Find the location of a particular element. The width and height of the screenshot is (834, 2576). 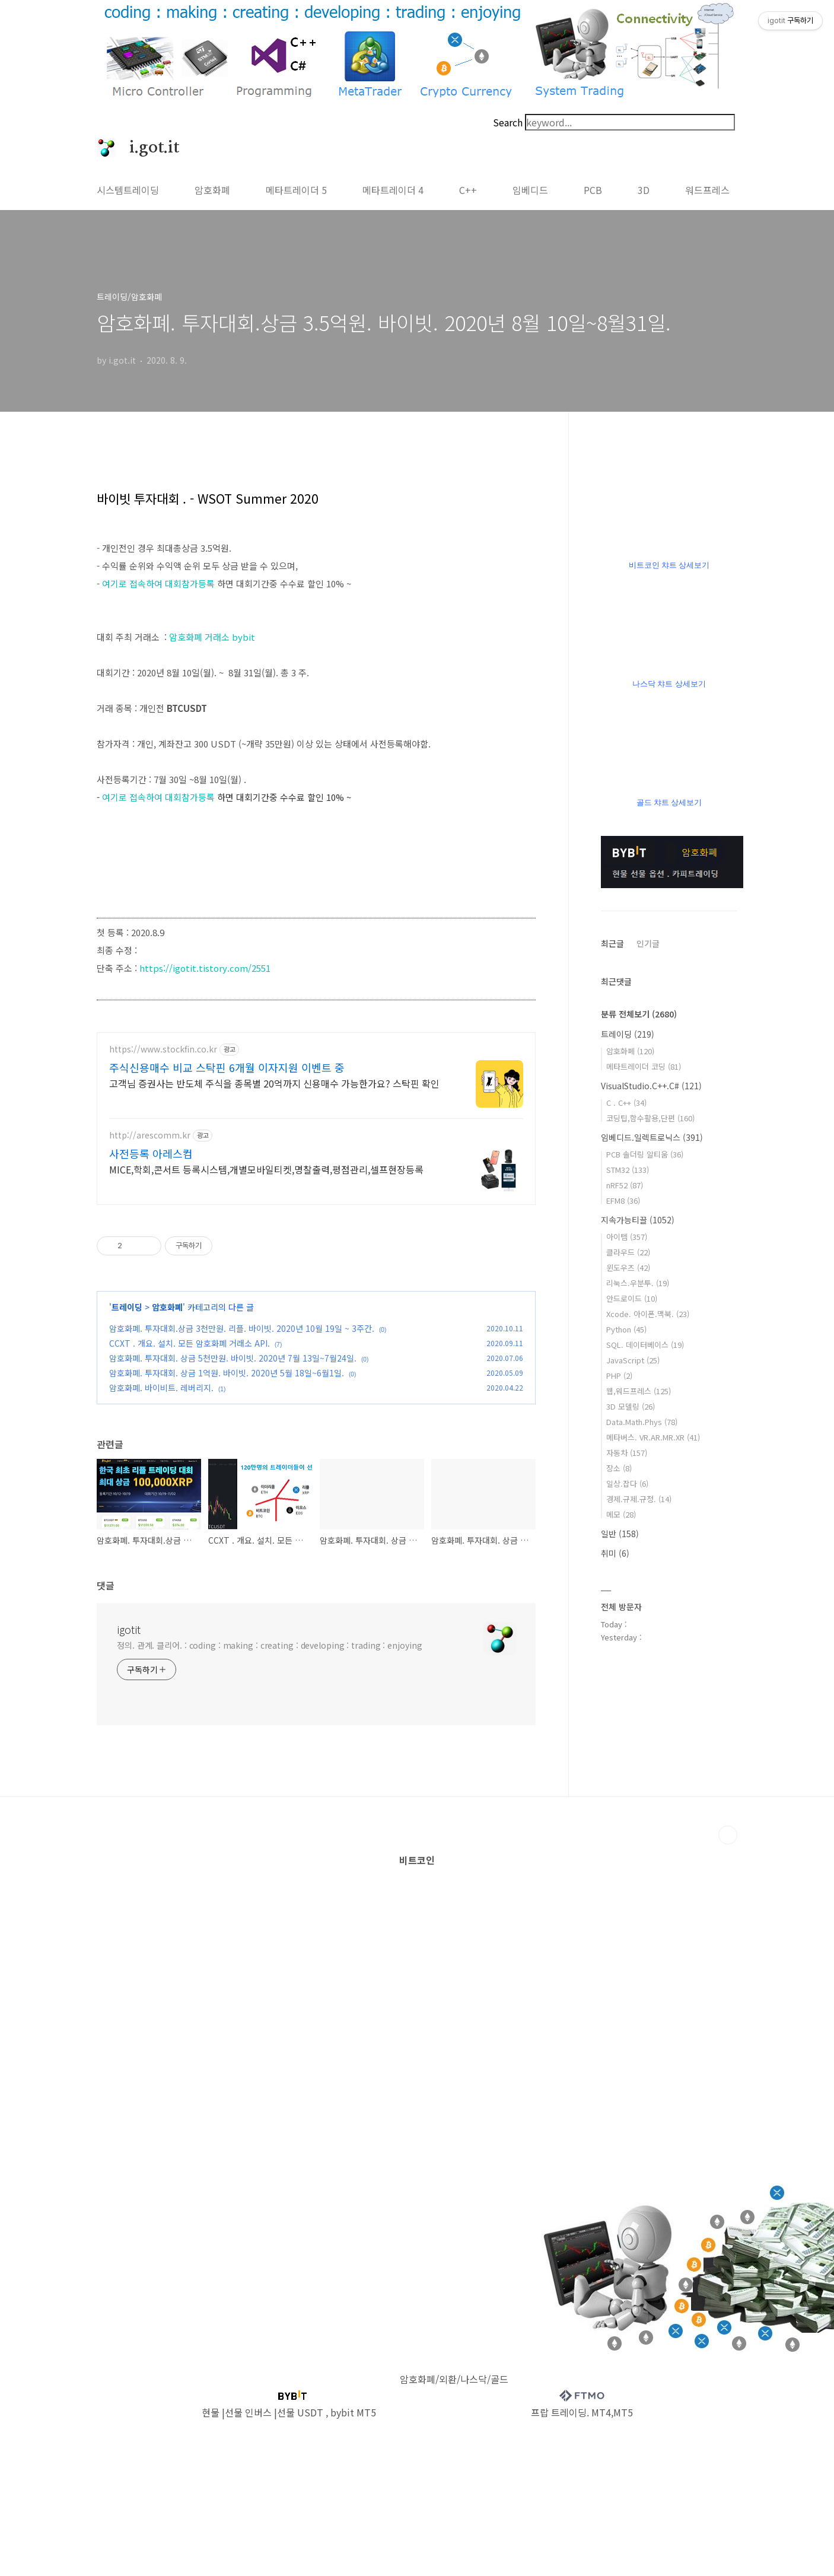

임베디드.일렉트로닉스 is located at coordinates (652, 1137).